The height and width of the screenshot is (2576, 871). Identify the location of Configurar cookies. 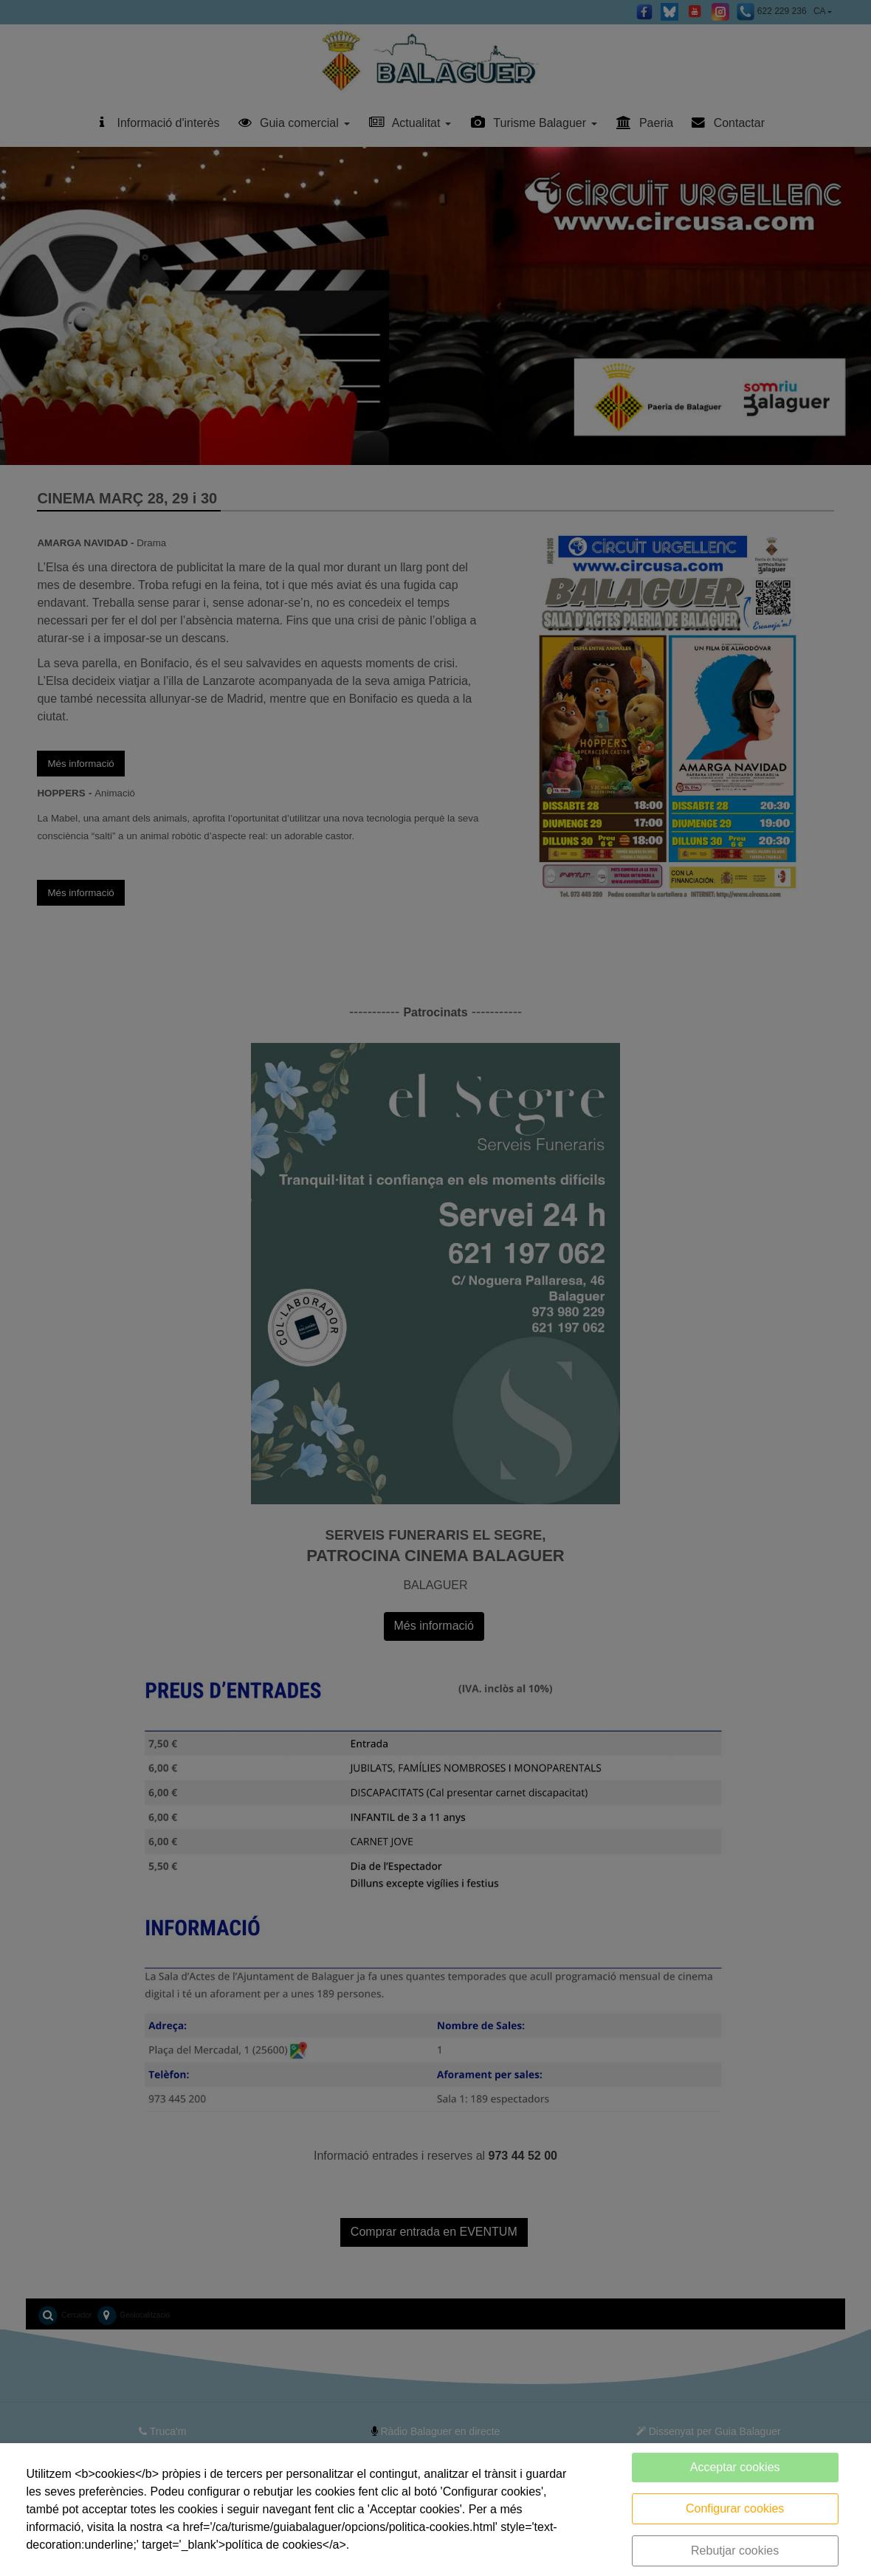
(735, 2508).